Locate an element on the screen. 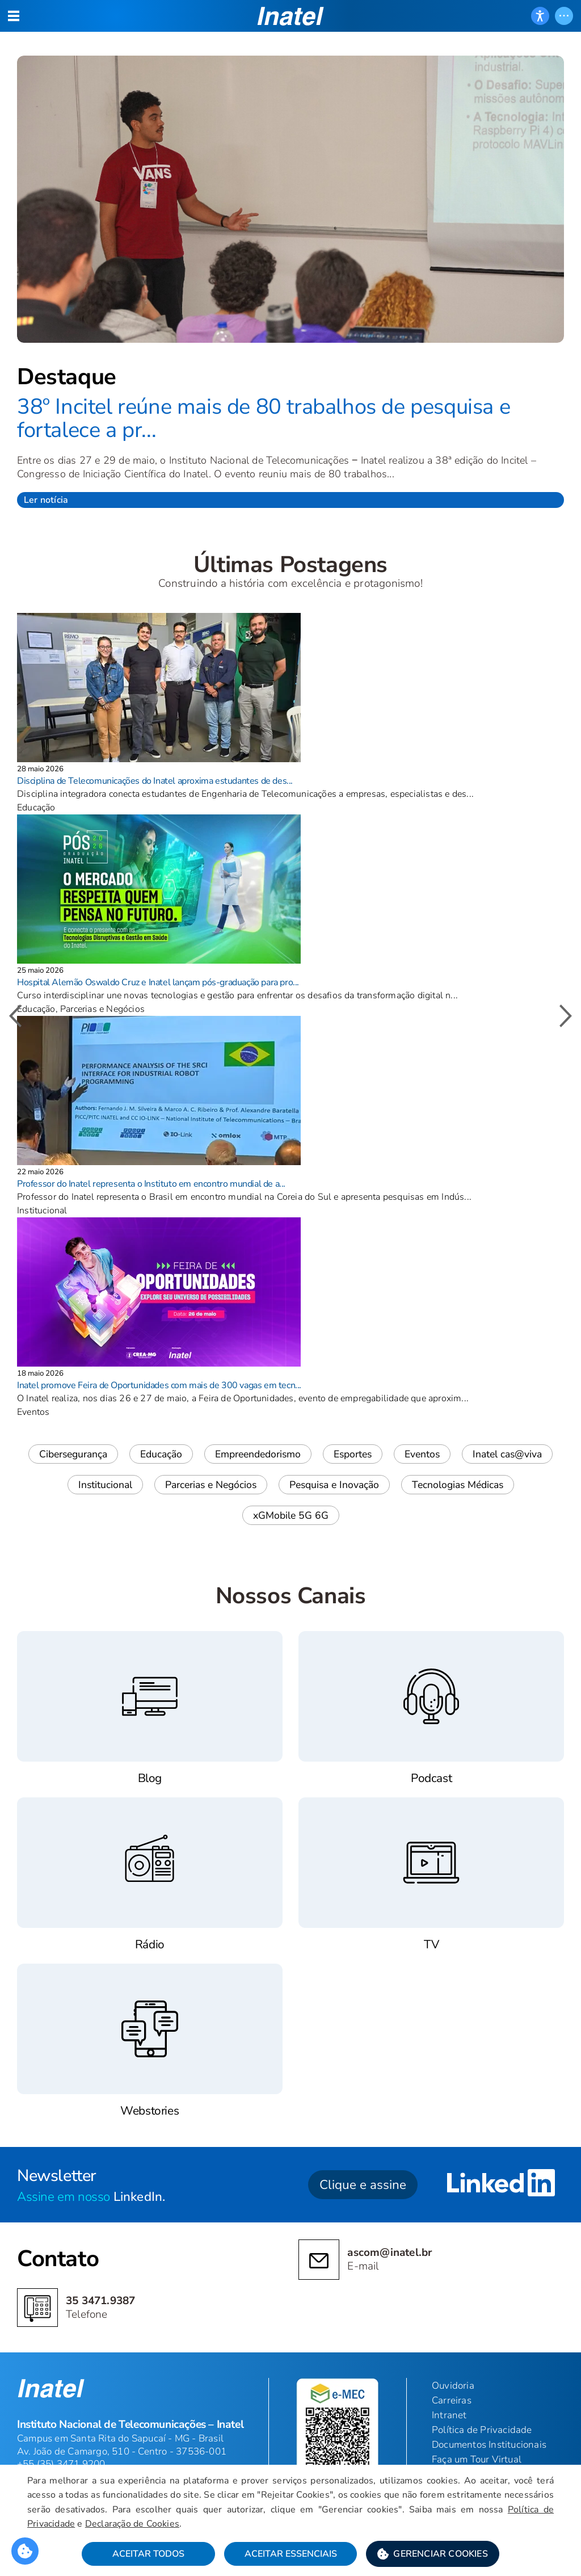  [button] is located at coordinates (432, 2554).